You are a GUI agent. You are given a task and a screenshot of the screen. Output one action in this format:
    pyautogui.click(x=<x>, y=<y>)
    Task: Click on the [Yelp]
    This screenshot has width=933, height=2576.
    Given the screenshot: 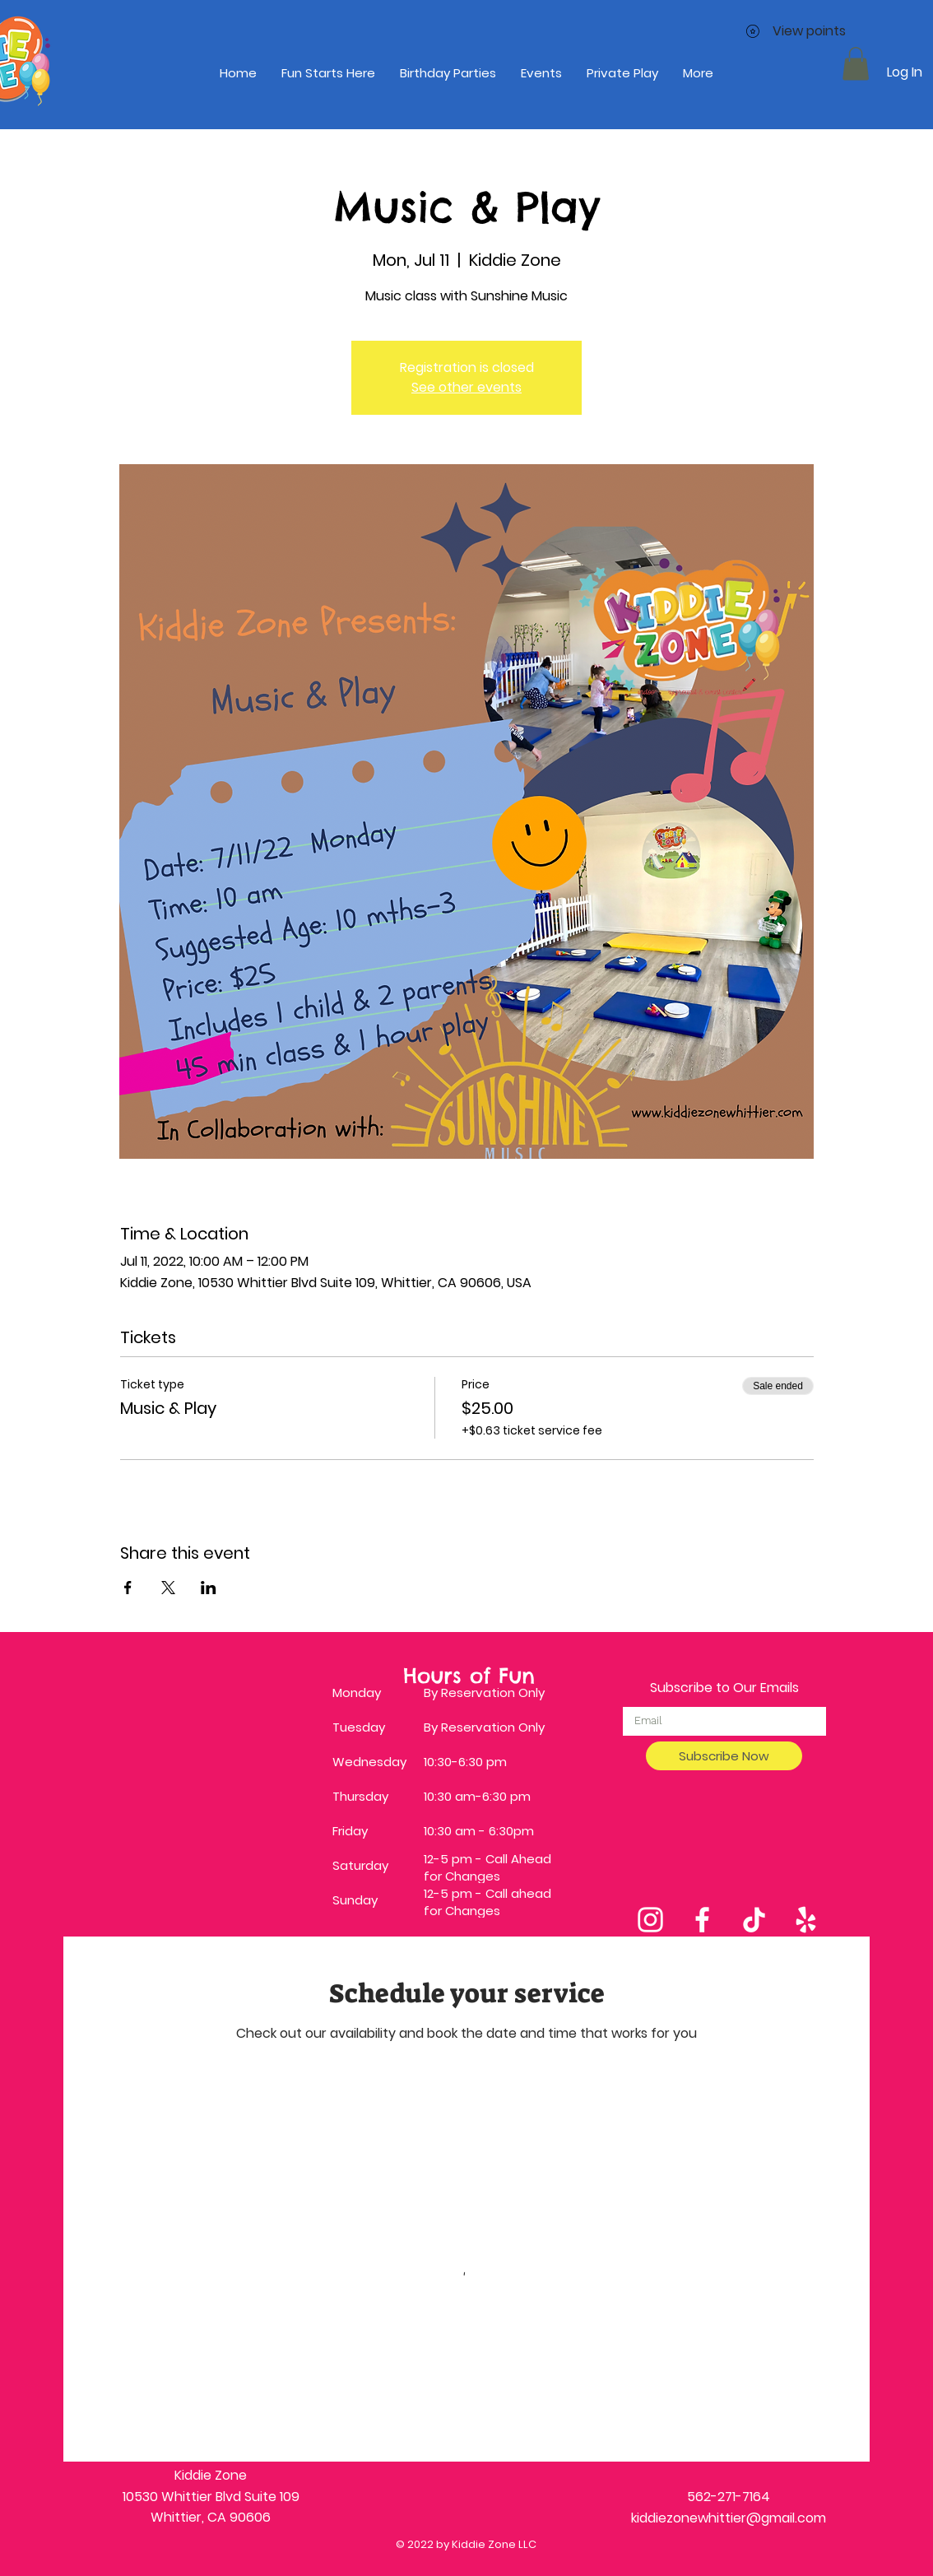 What is the action you would take?
    pyautogui.click(x=806, y=1920)
    